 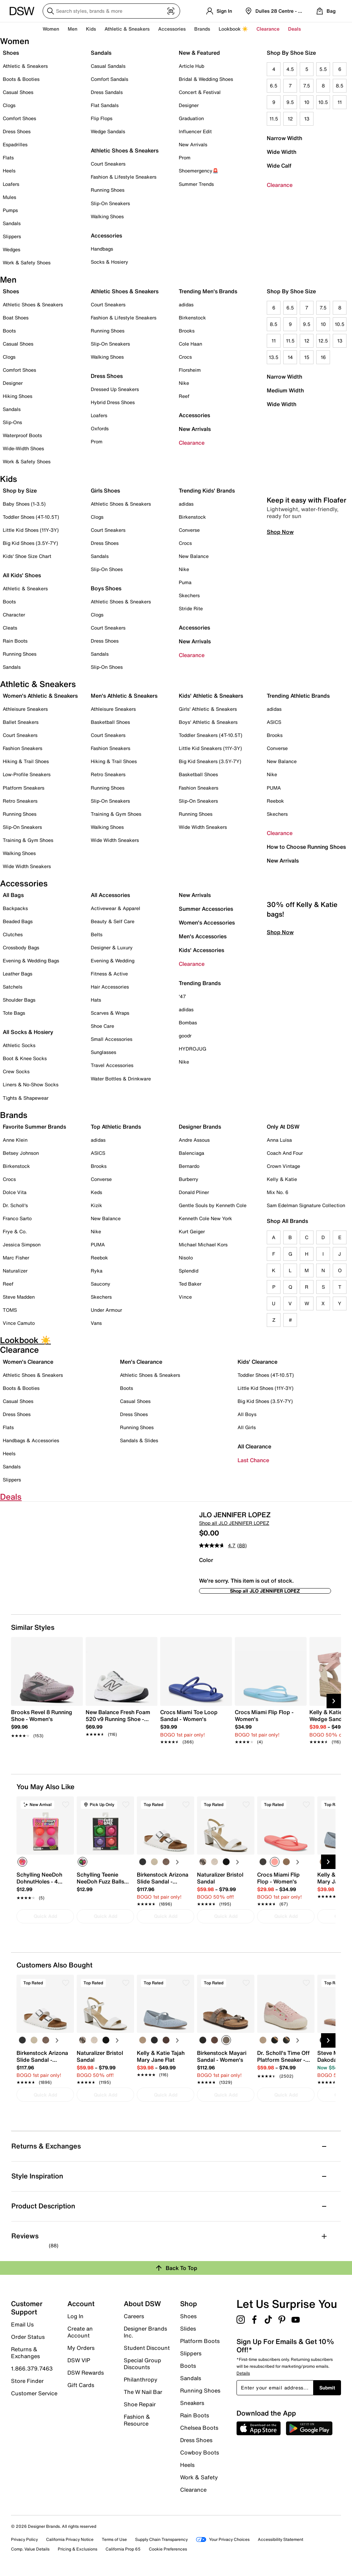 What do you see at coordinates (15, 1205) in the screenshot?
I see `Dr. Scholl's` at bounding box center [15, 1205].